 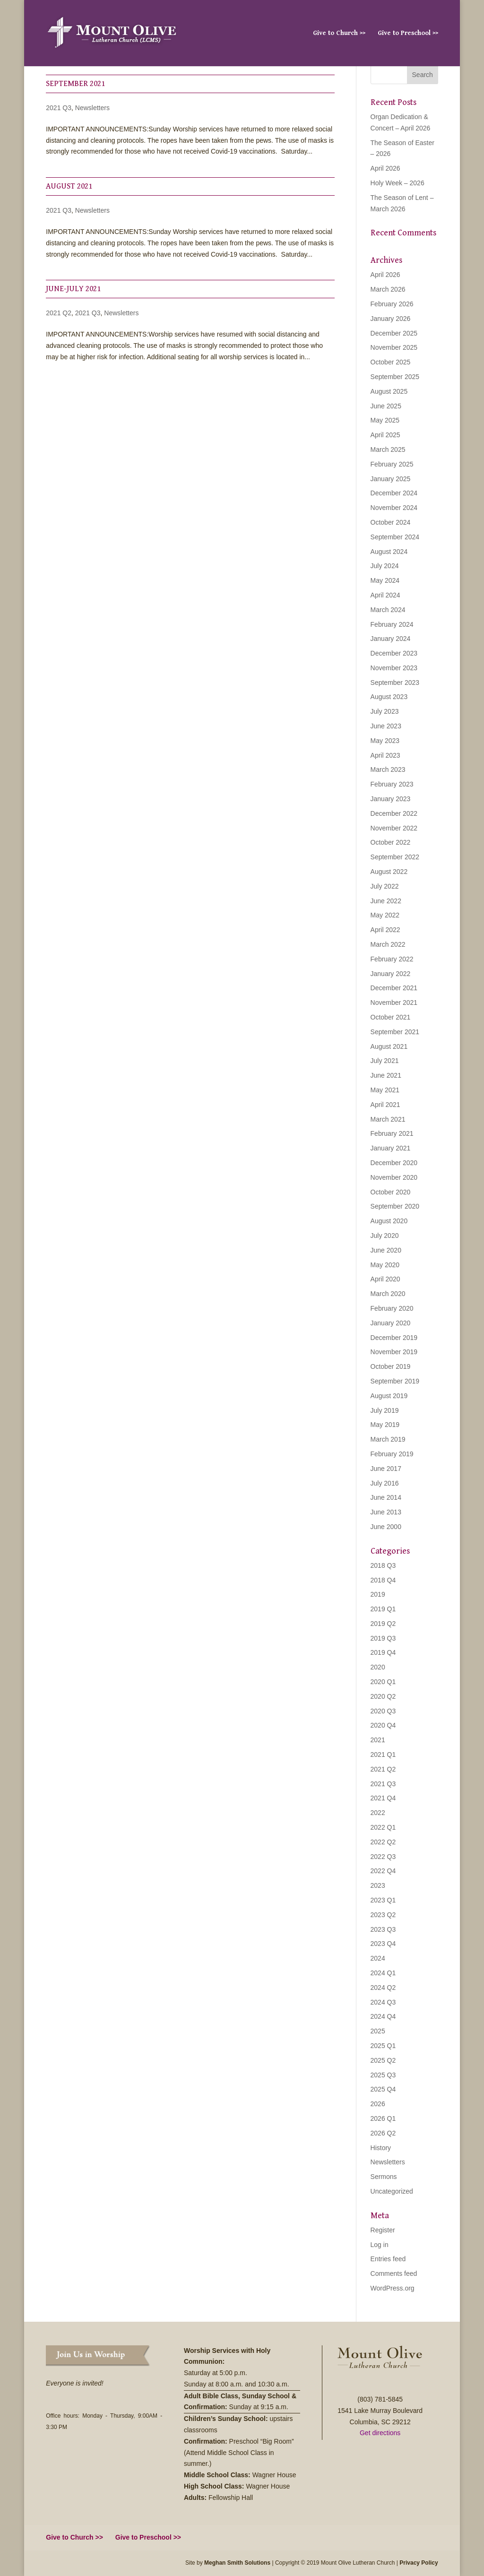 I want to click on 2019, so click(x=378, y=1594).